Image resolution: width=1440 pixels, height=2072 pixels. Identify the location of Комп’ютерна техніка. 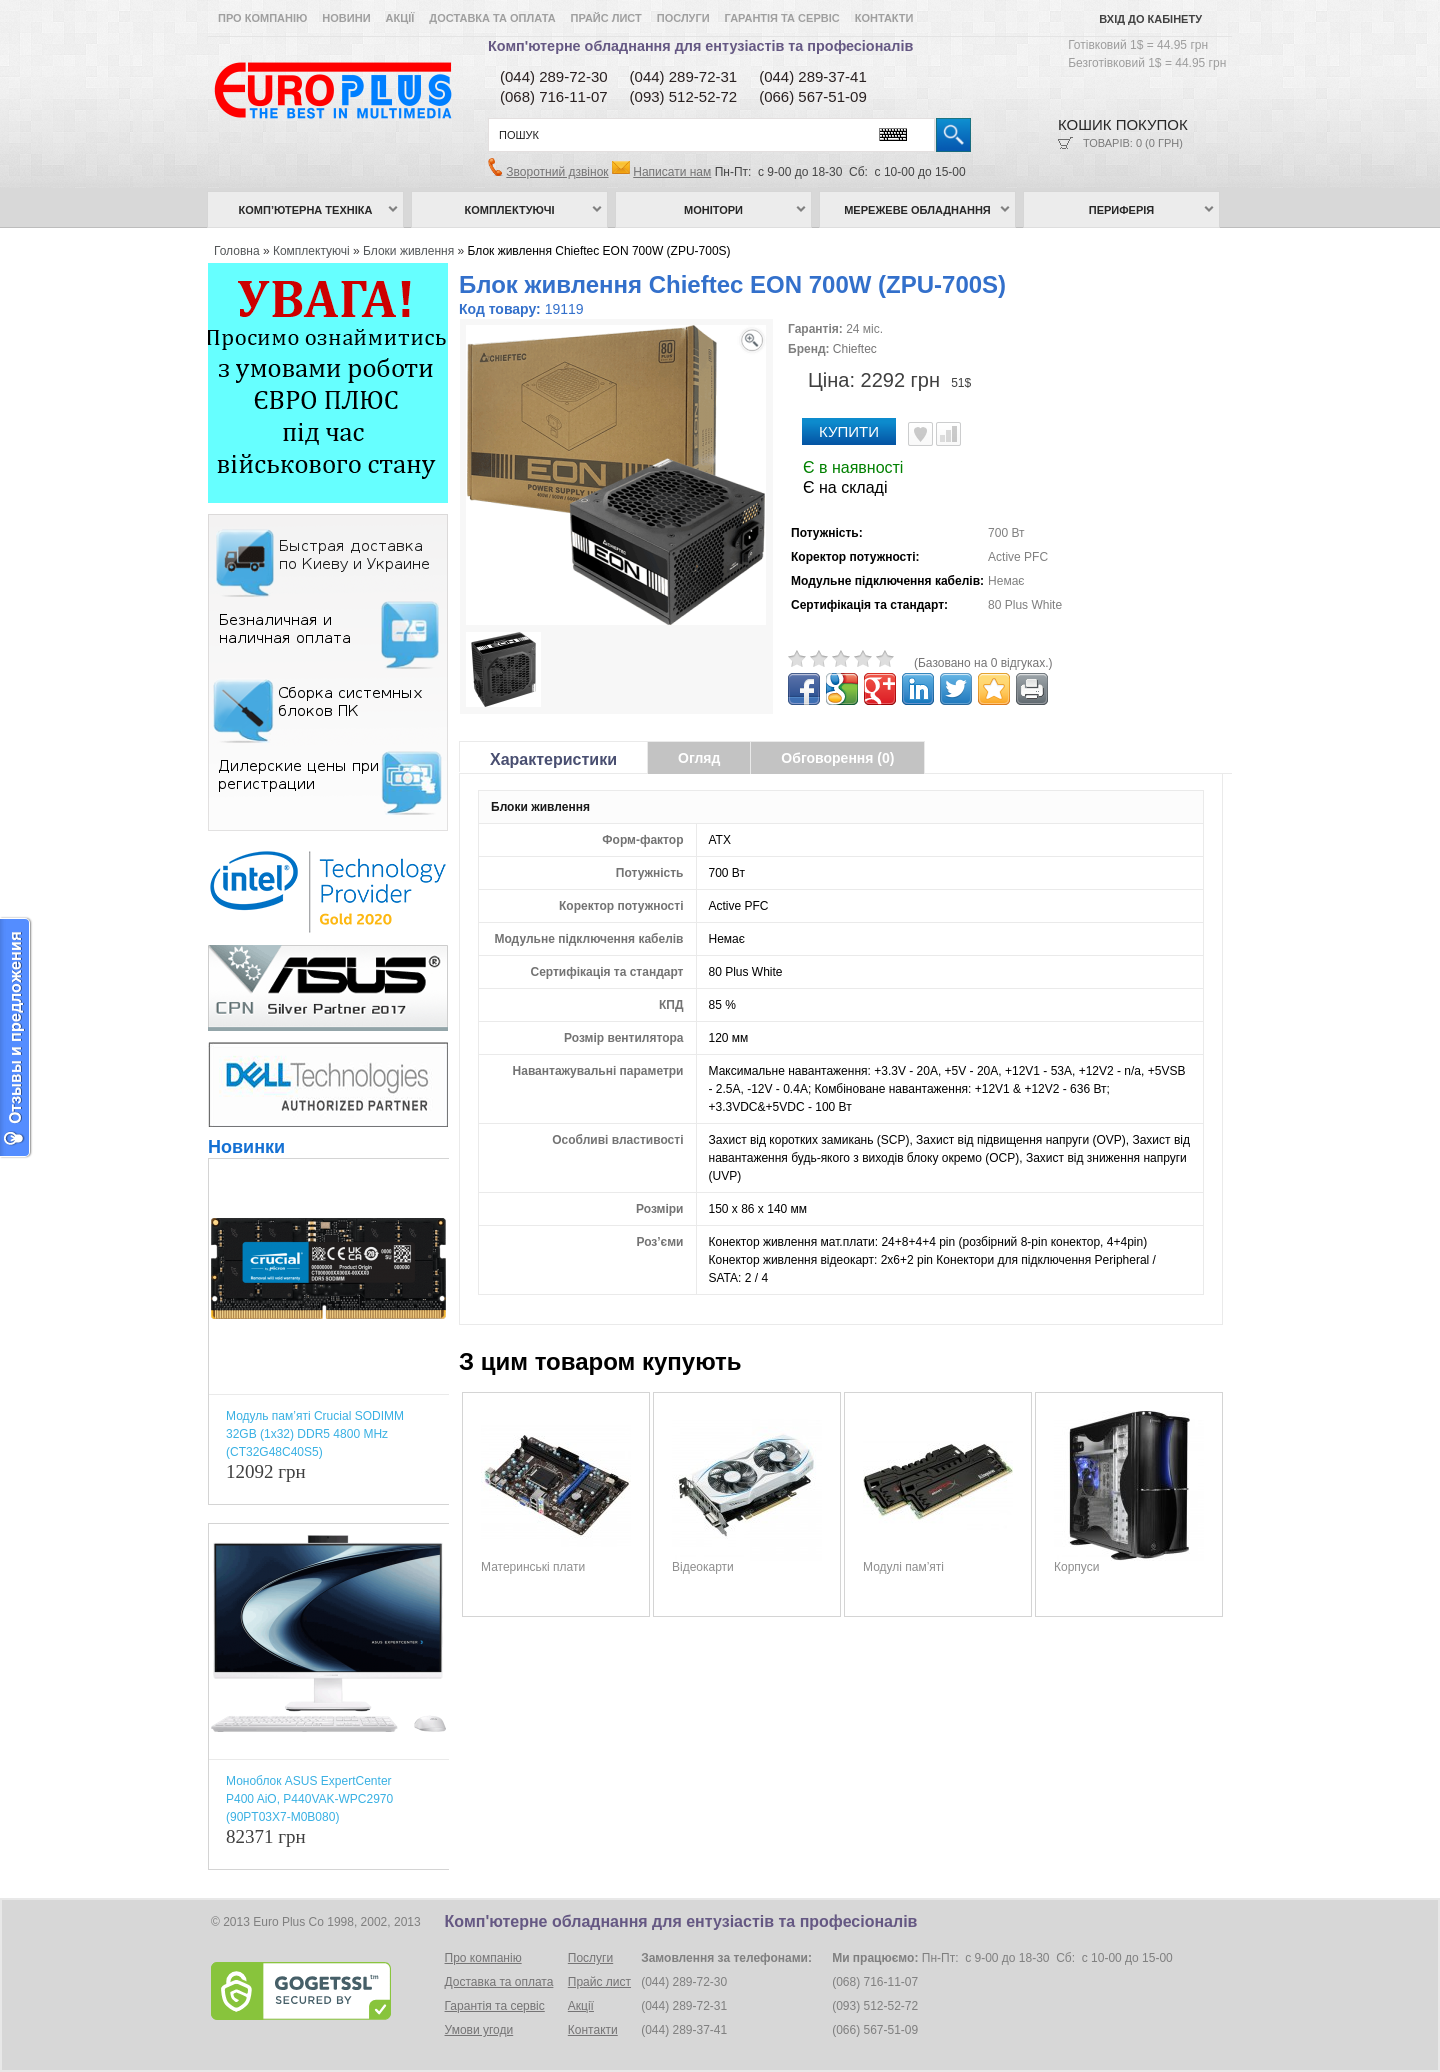
(306, 210).